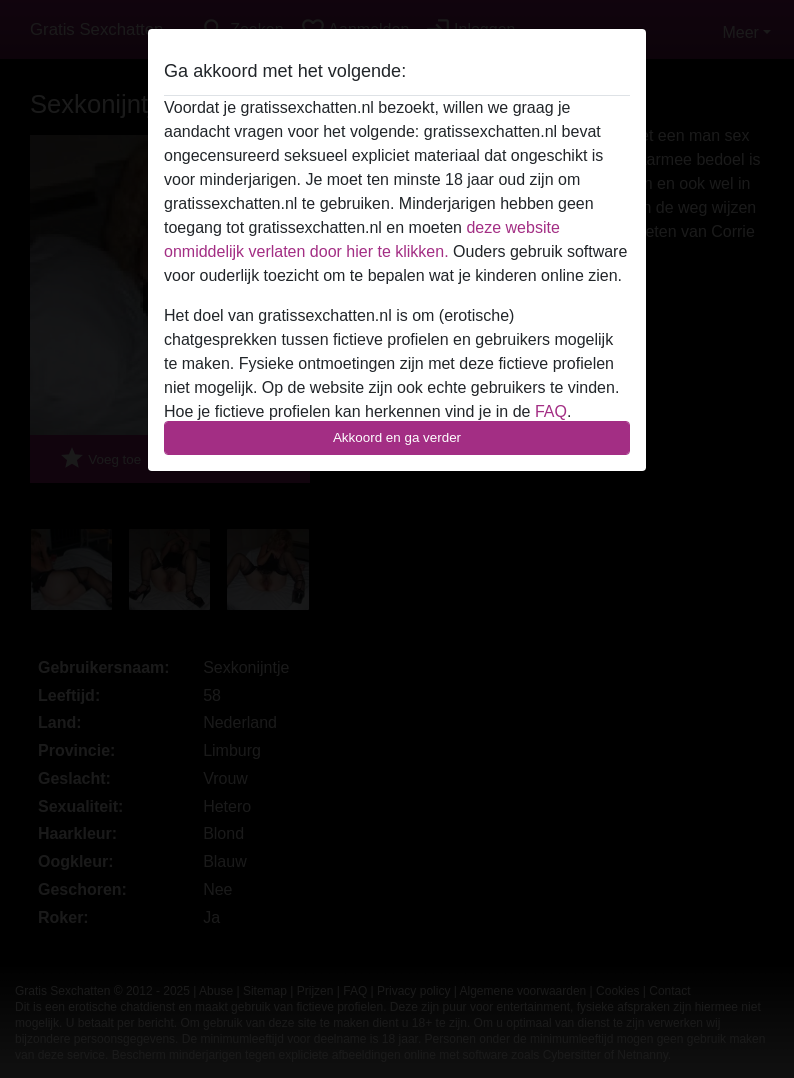 The image size is (794, 1078). Describe the element at coordinates (397, 437) in the screenshot. I see `Akkoord en ga verder` at that location.